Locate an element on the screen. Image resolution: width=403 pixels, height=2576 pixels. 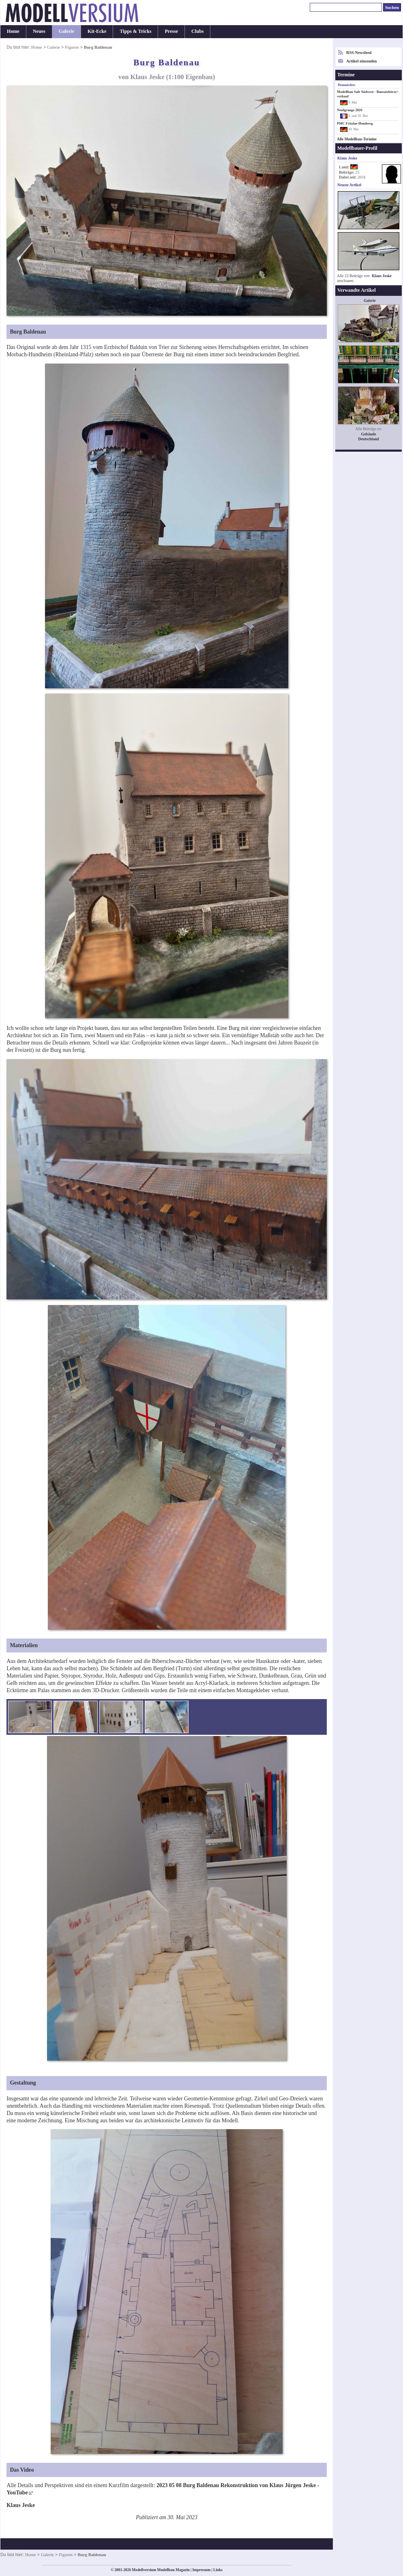
PMC Fritzlar-Homberg is located at coordinates (355, 123).